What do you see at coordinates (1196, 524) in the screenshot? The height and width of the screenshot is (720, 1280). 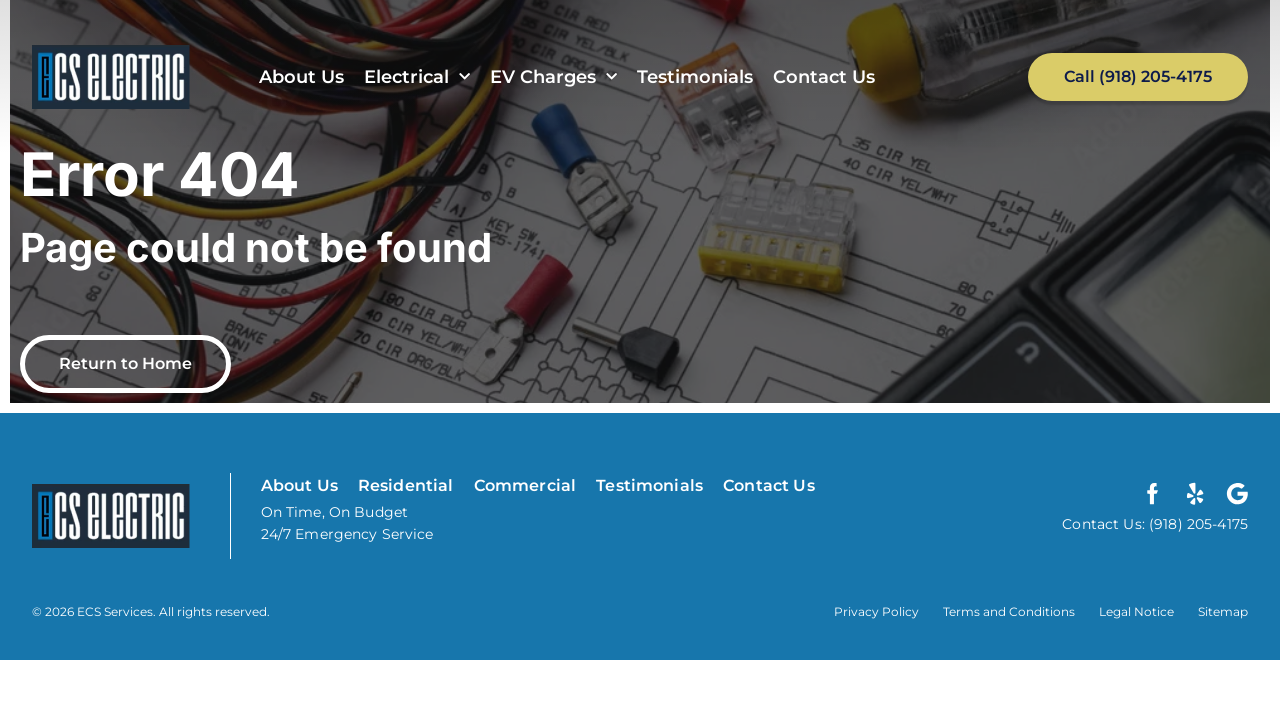 I see `(918) 205-4175` at bounding box center [1196, 524].